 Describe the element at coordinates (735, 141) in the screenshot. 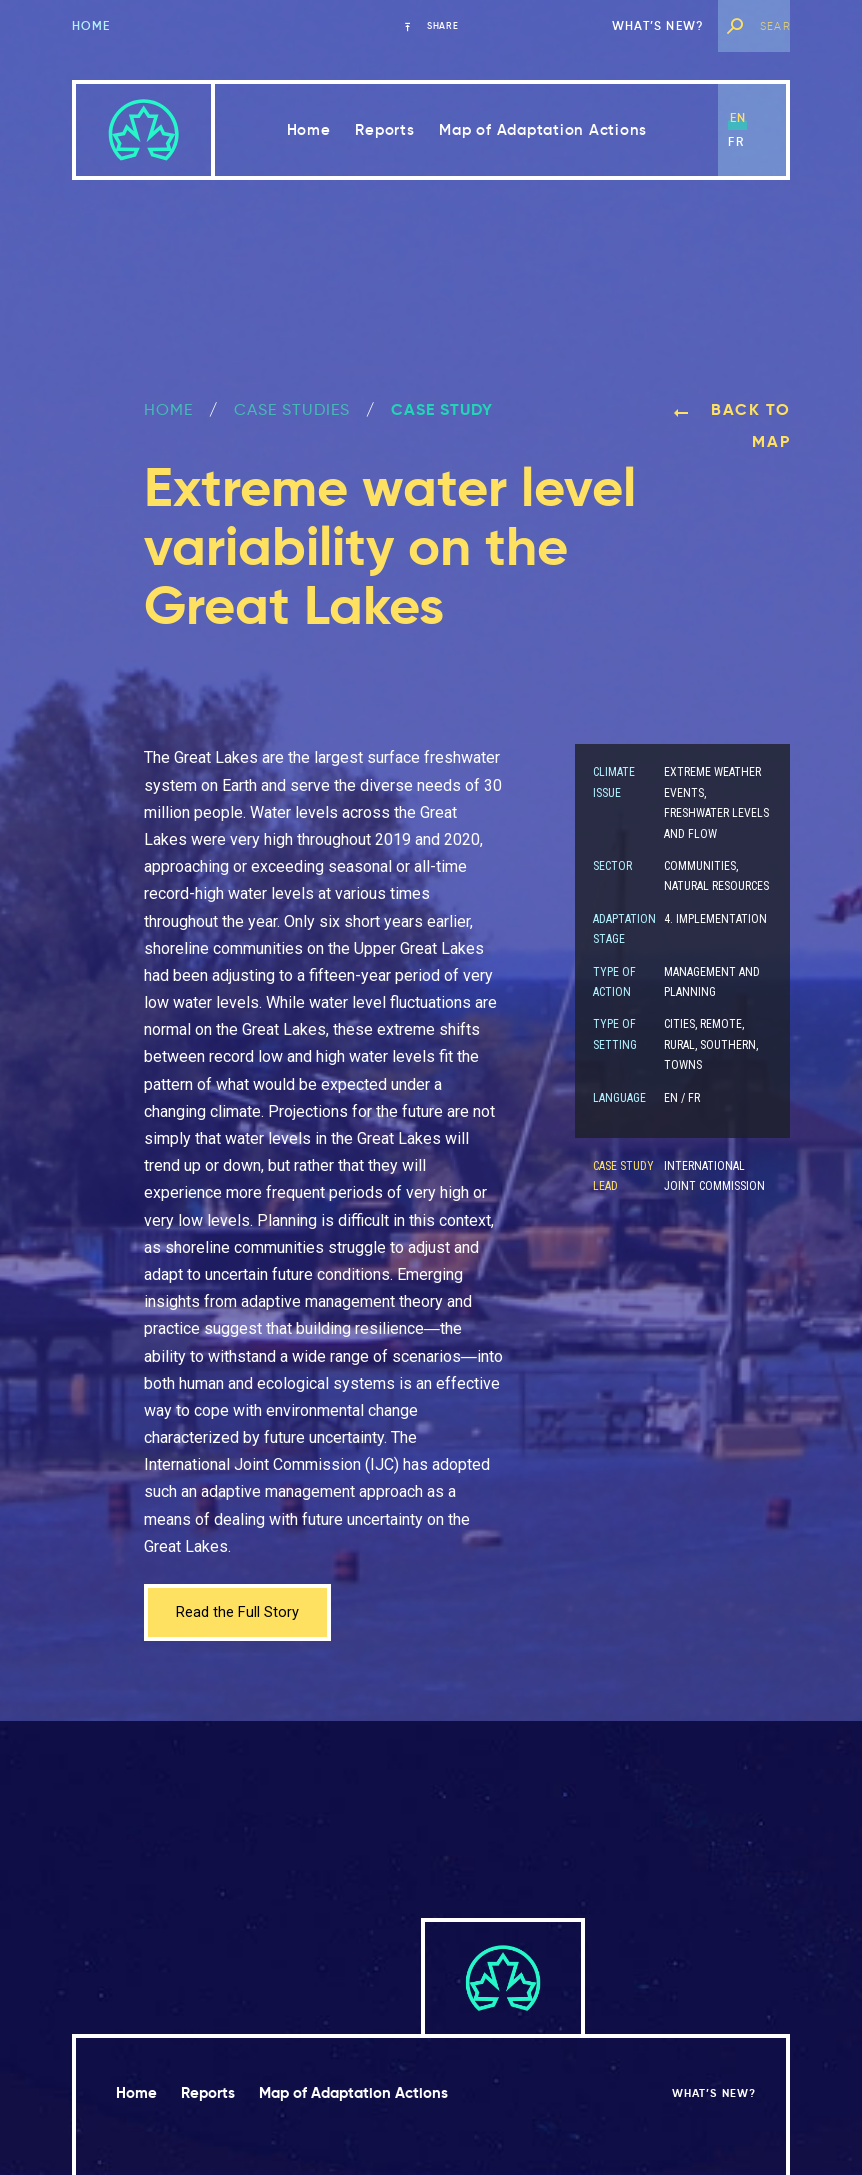

I see `fr` at that location.